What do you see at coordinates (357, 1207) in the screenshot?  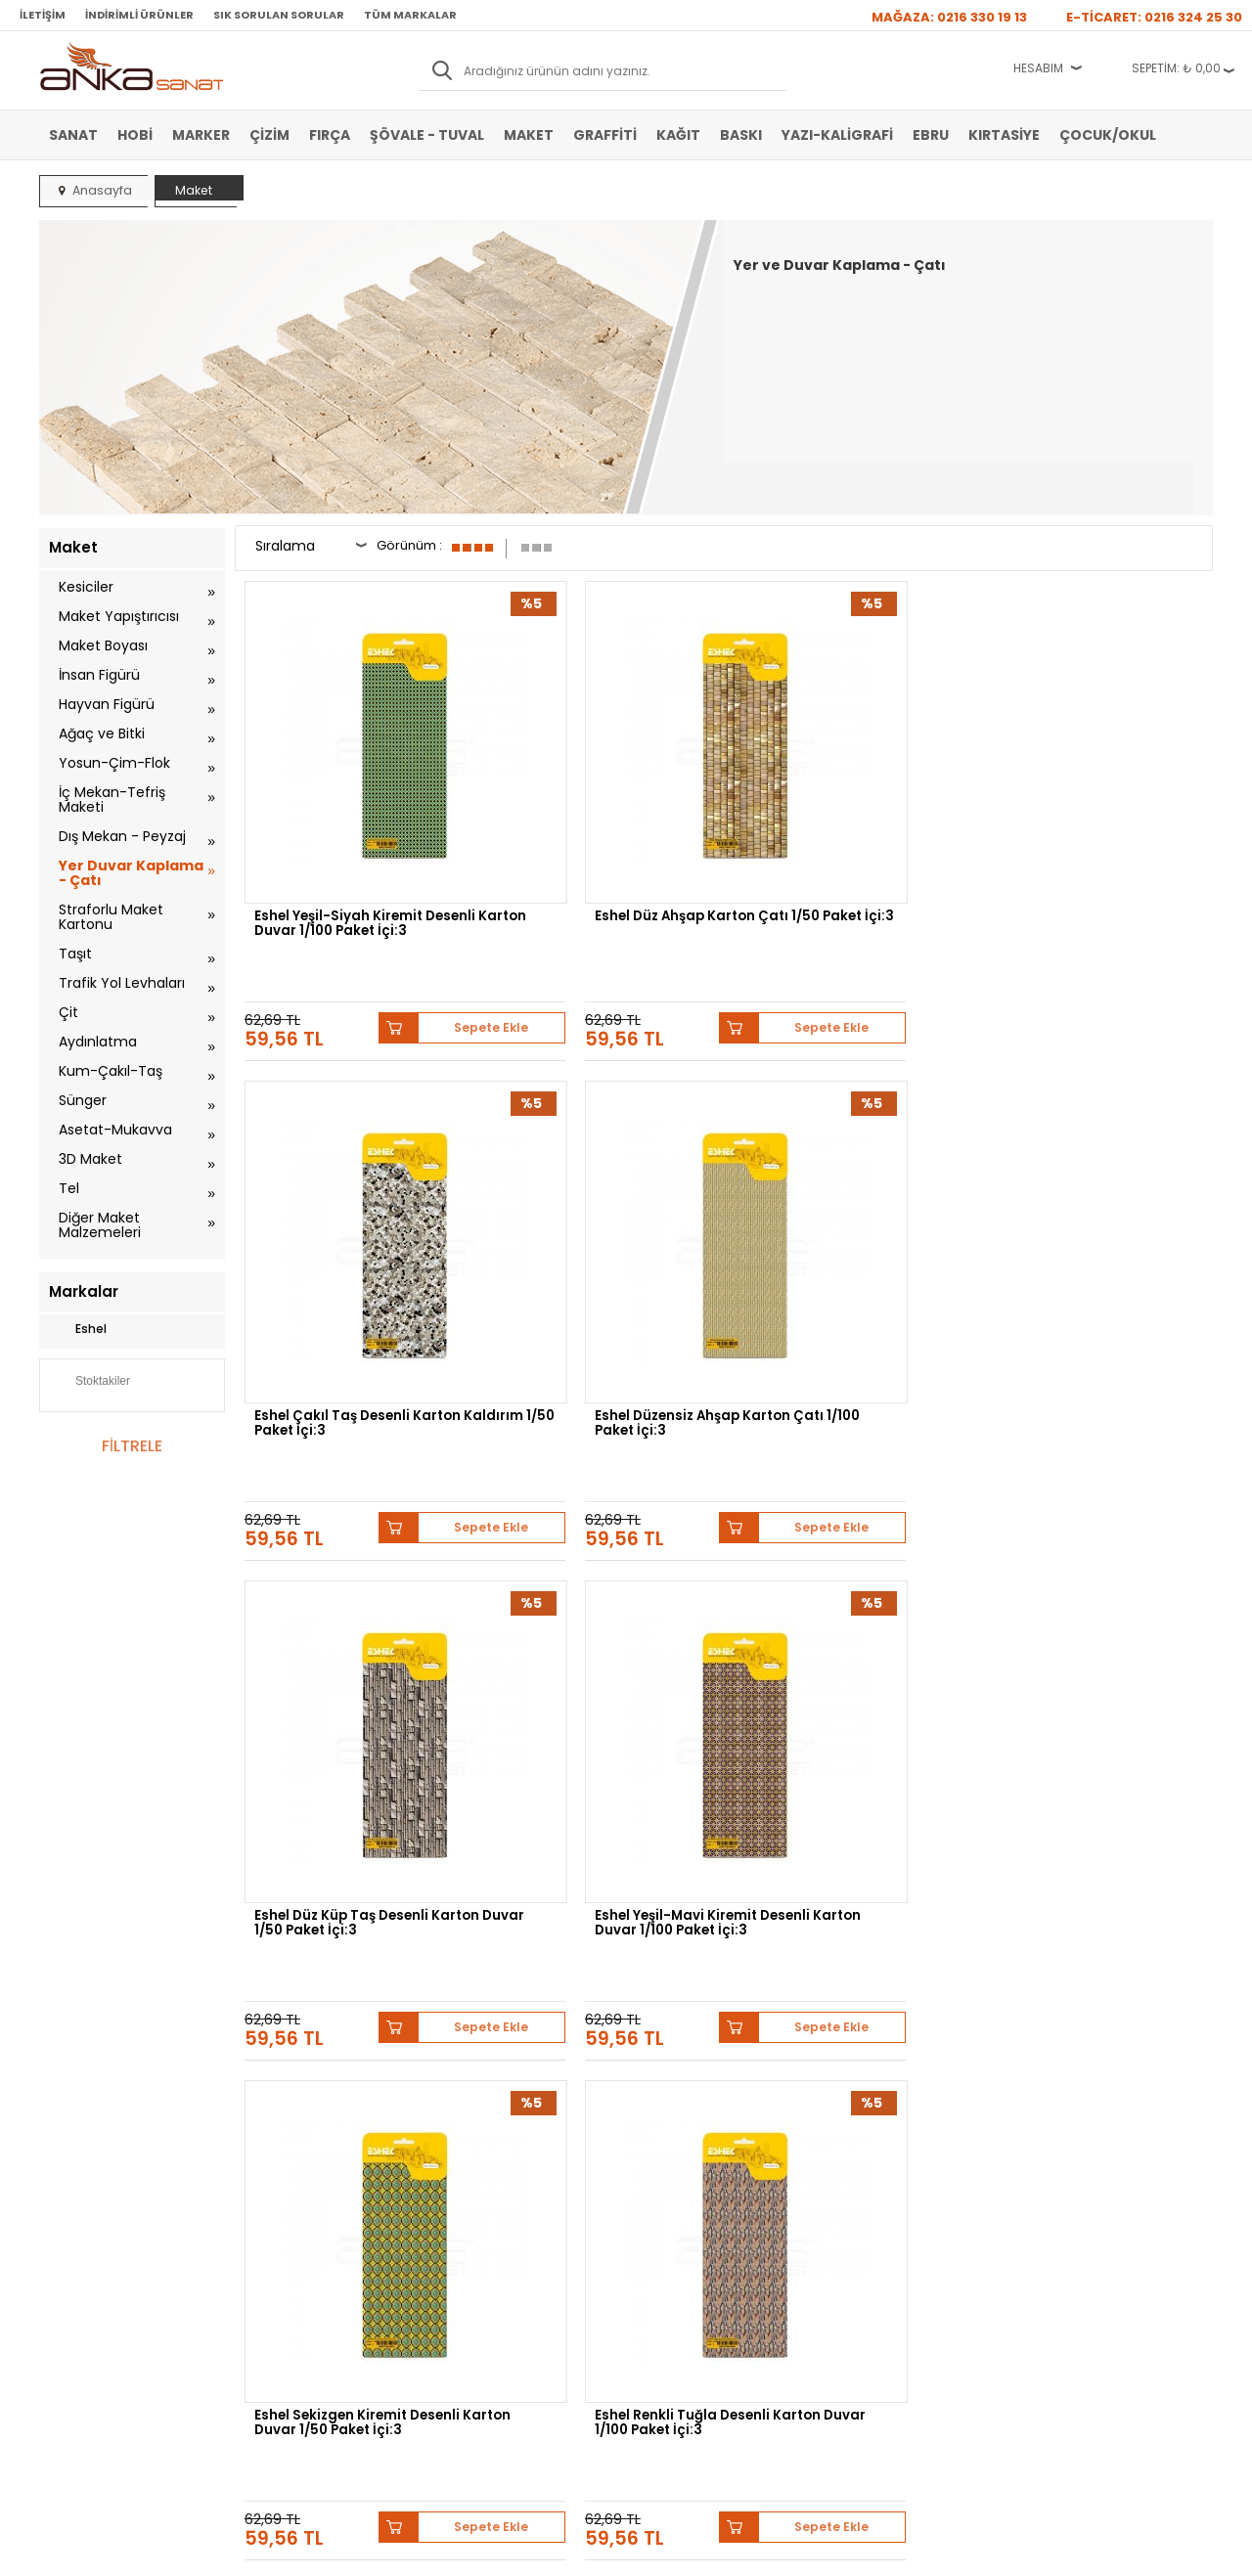 I see `Eshel Düz Küp Taş Desenli Karton Duvar 1/50 Paket İçi:3` at bounding box center [357, 1207].